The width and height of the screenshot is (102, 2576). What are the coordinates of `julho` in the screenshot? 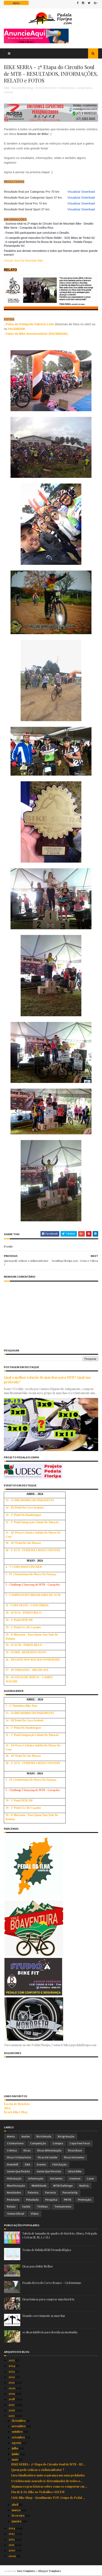 It's located at (15, 2448).